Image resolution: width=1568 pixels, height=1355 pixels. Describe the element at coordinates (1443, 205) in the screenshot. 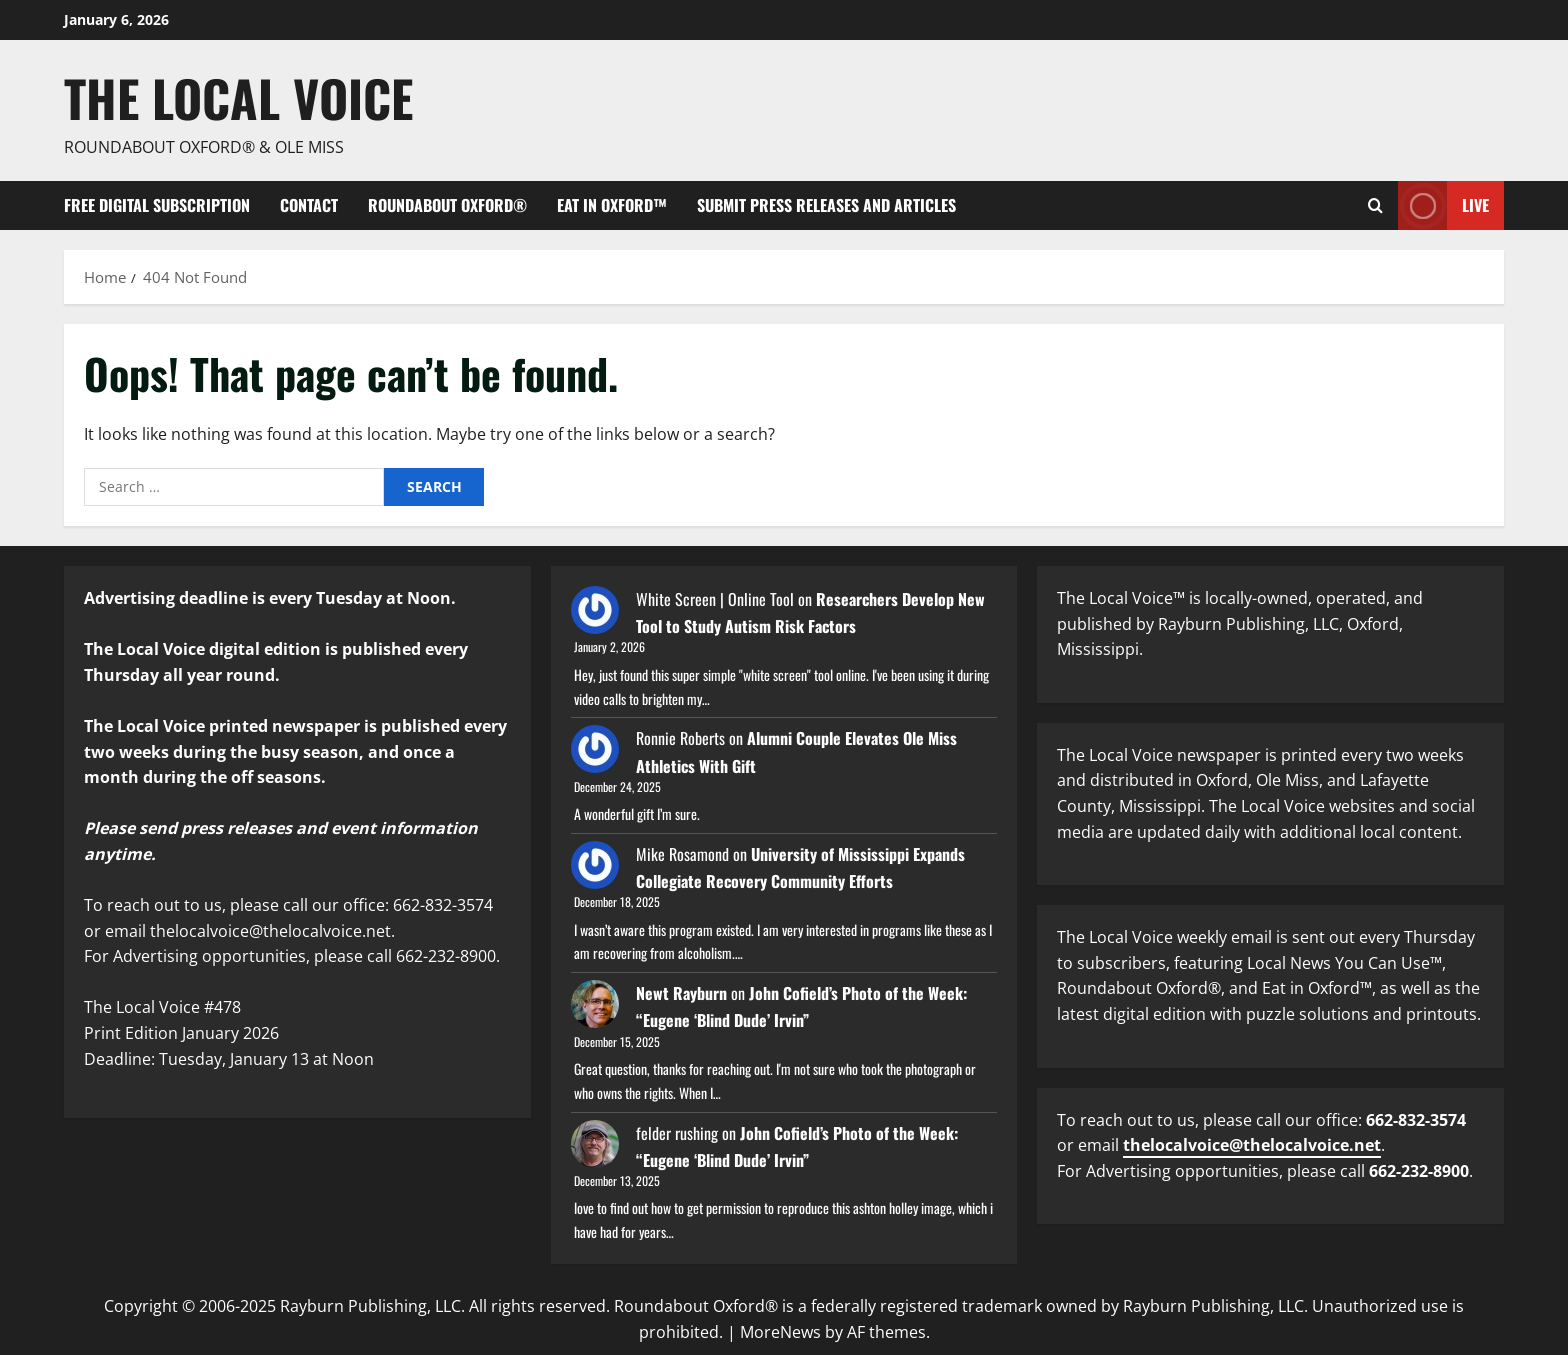

I see `Live [View Live]` at that location.